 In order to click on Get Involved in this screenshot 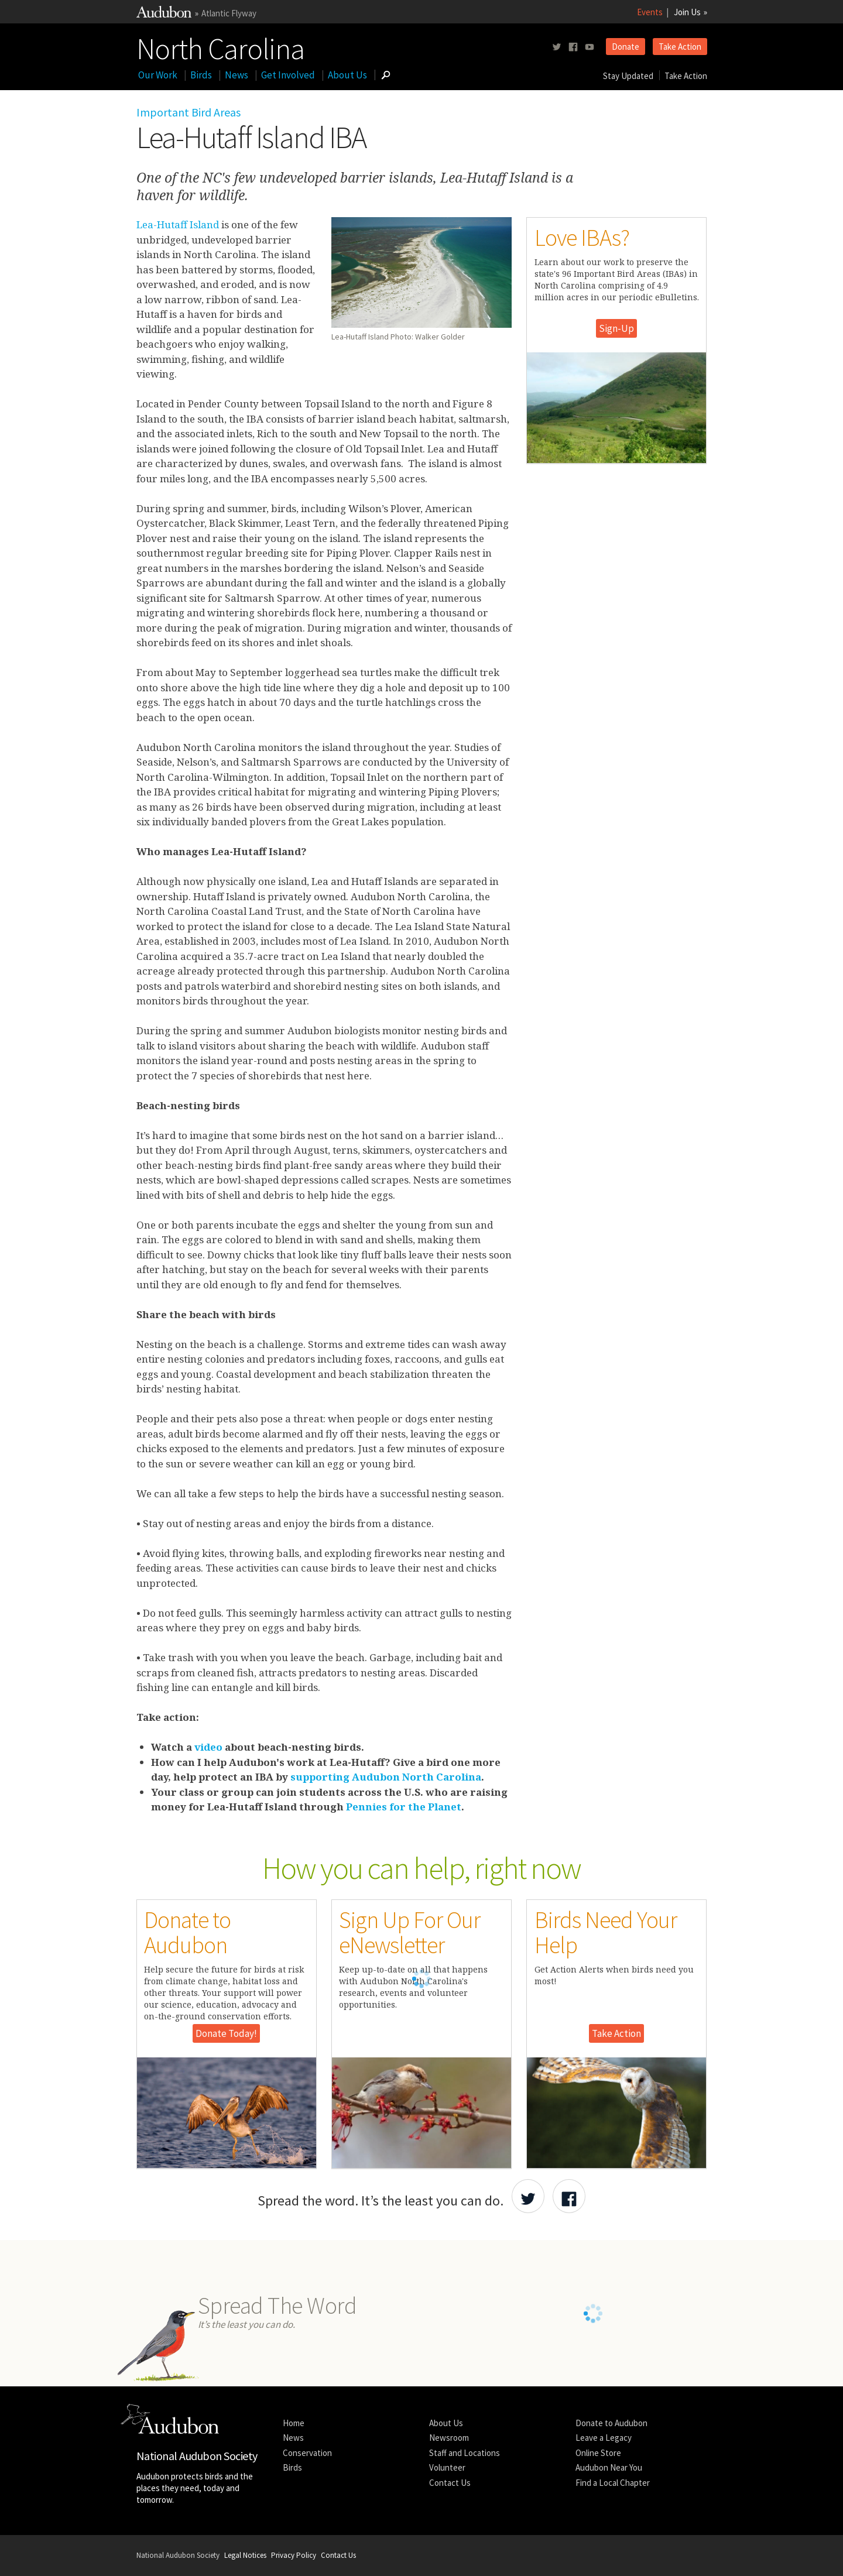, I will do `click(288, 74)`.